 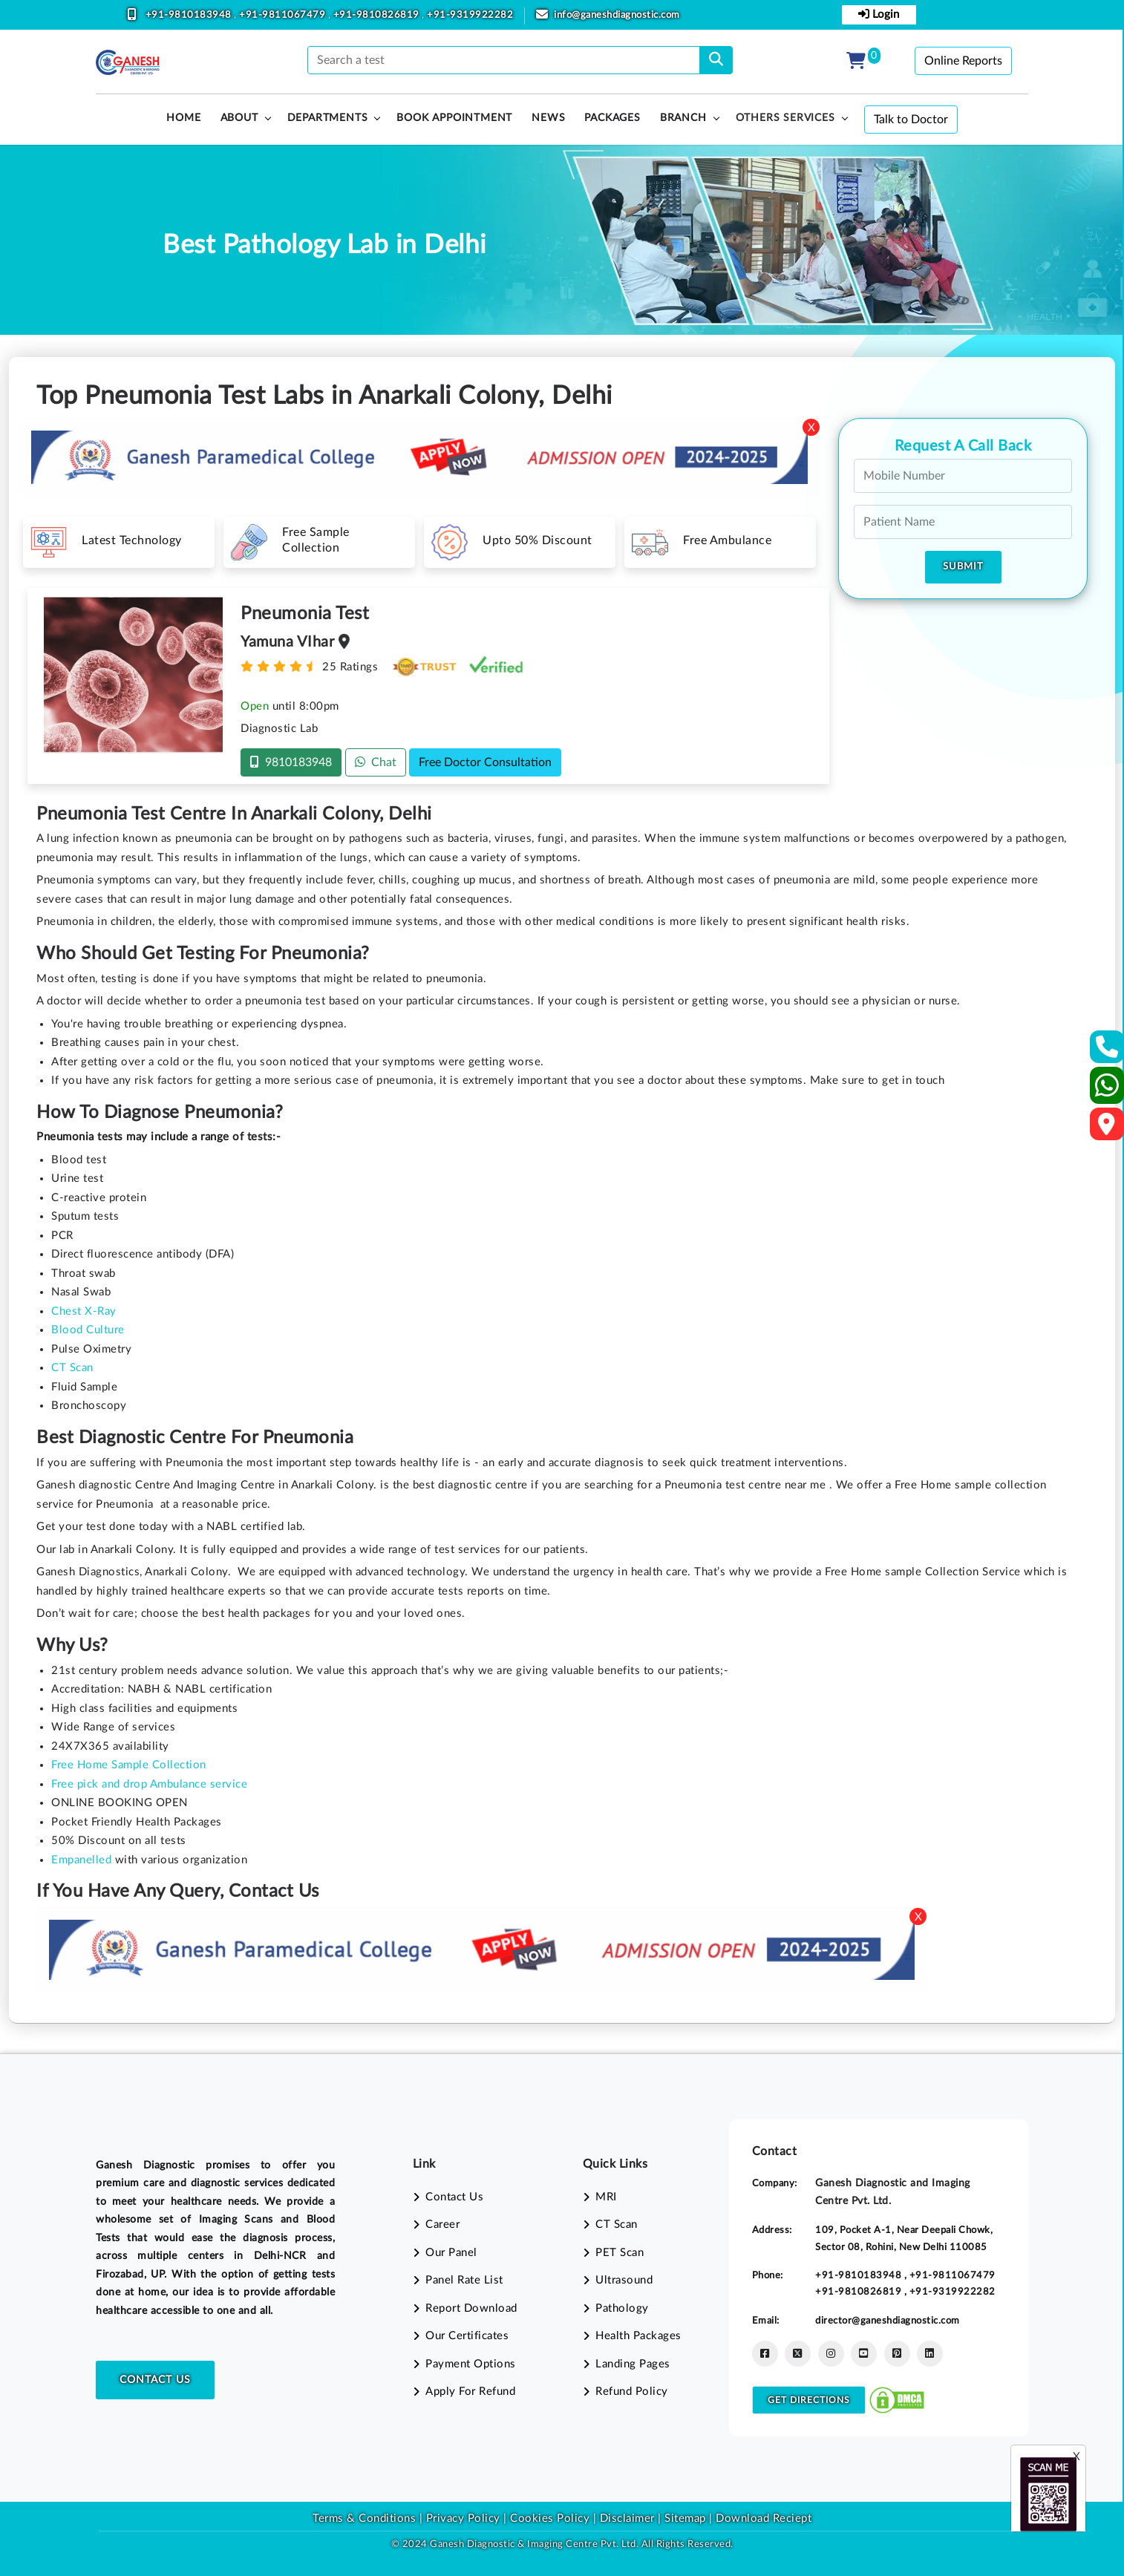 I want to click on Privacy Policy, so click(x=461, y=2518).